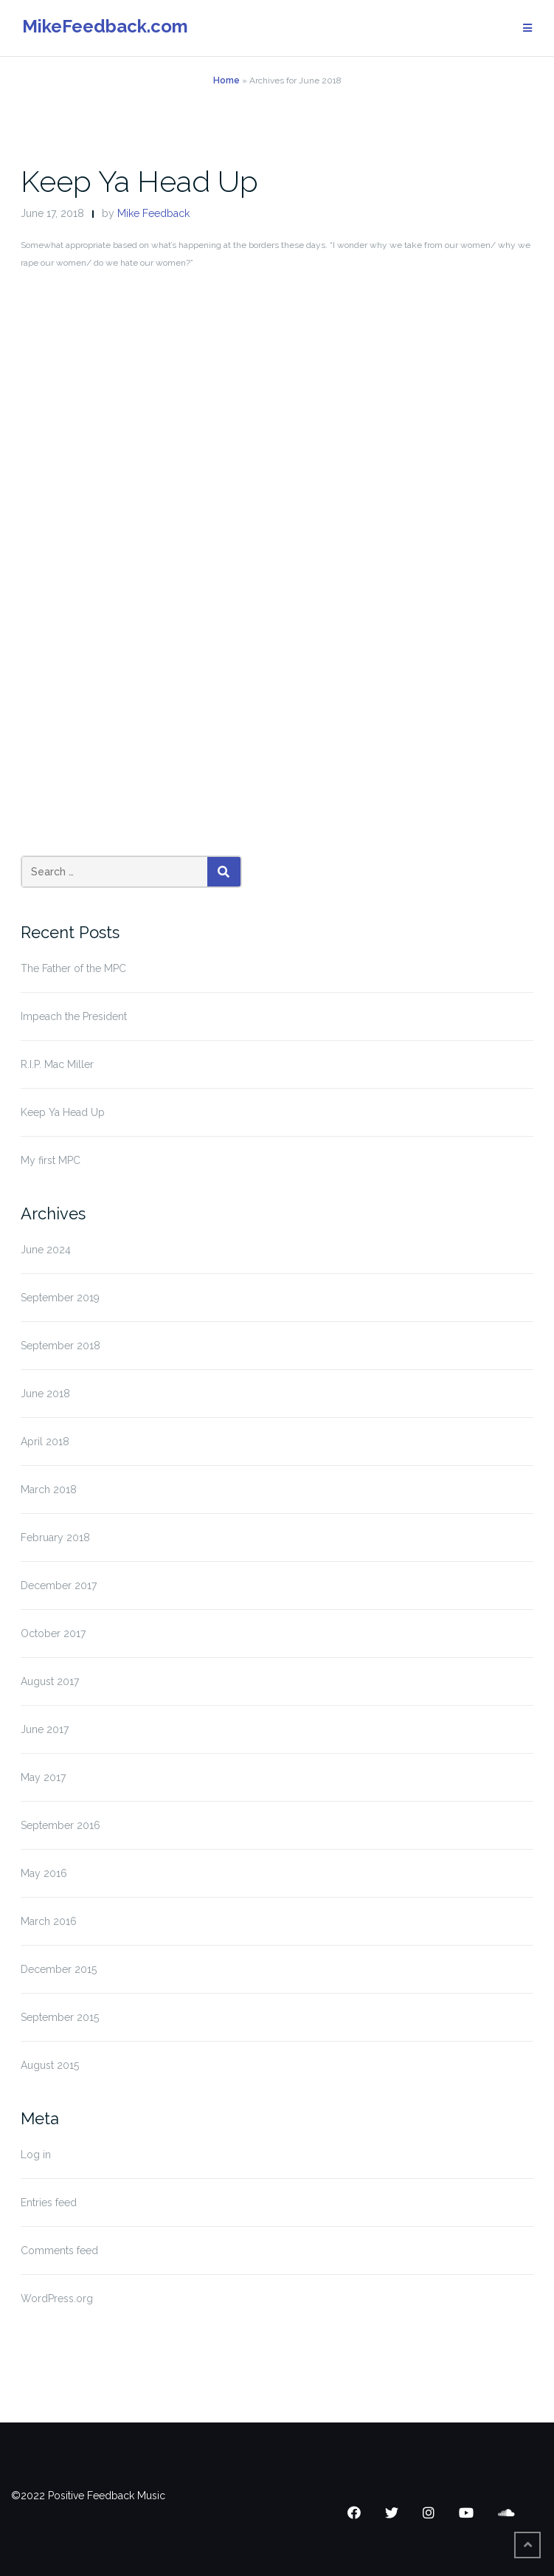 This screenshot has height=2576, width=554. Describe the element at coordinates (226, 80) in the screenshot. I see `Home` at that location.